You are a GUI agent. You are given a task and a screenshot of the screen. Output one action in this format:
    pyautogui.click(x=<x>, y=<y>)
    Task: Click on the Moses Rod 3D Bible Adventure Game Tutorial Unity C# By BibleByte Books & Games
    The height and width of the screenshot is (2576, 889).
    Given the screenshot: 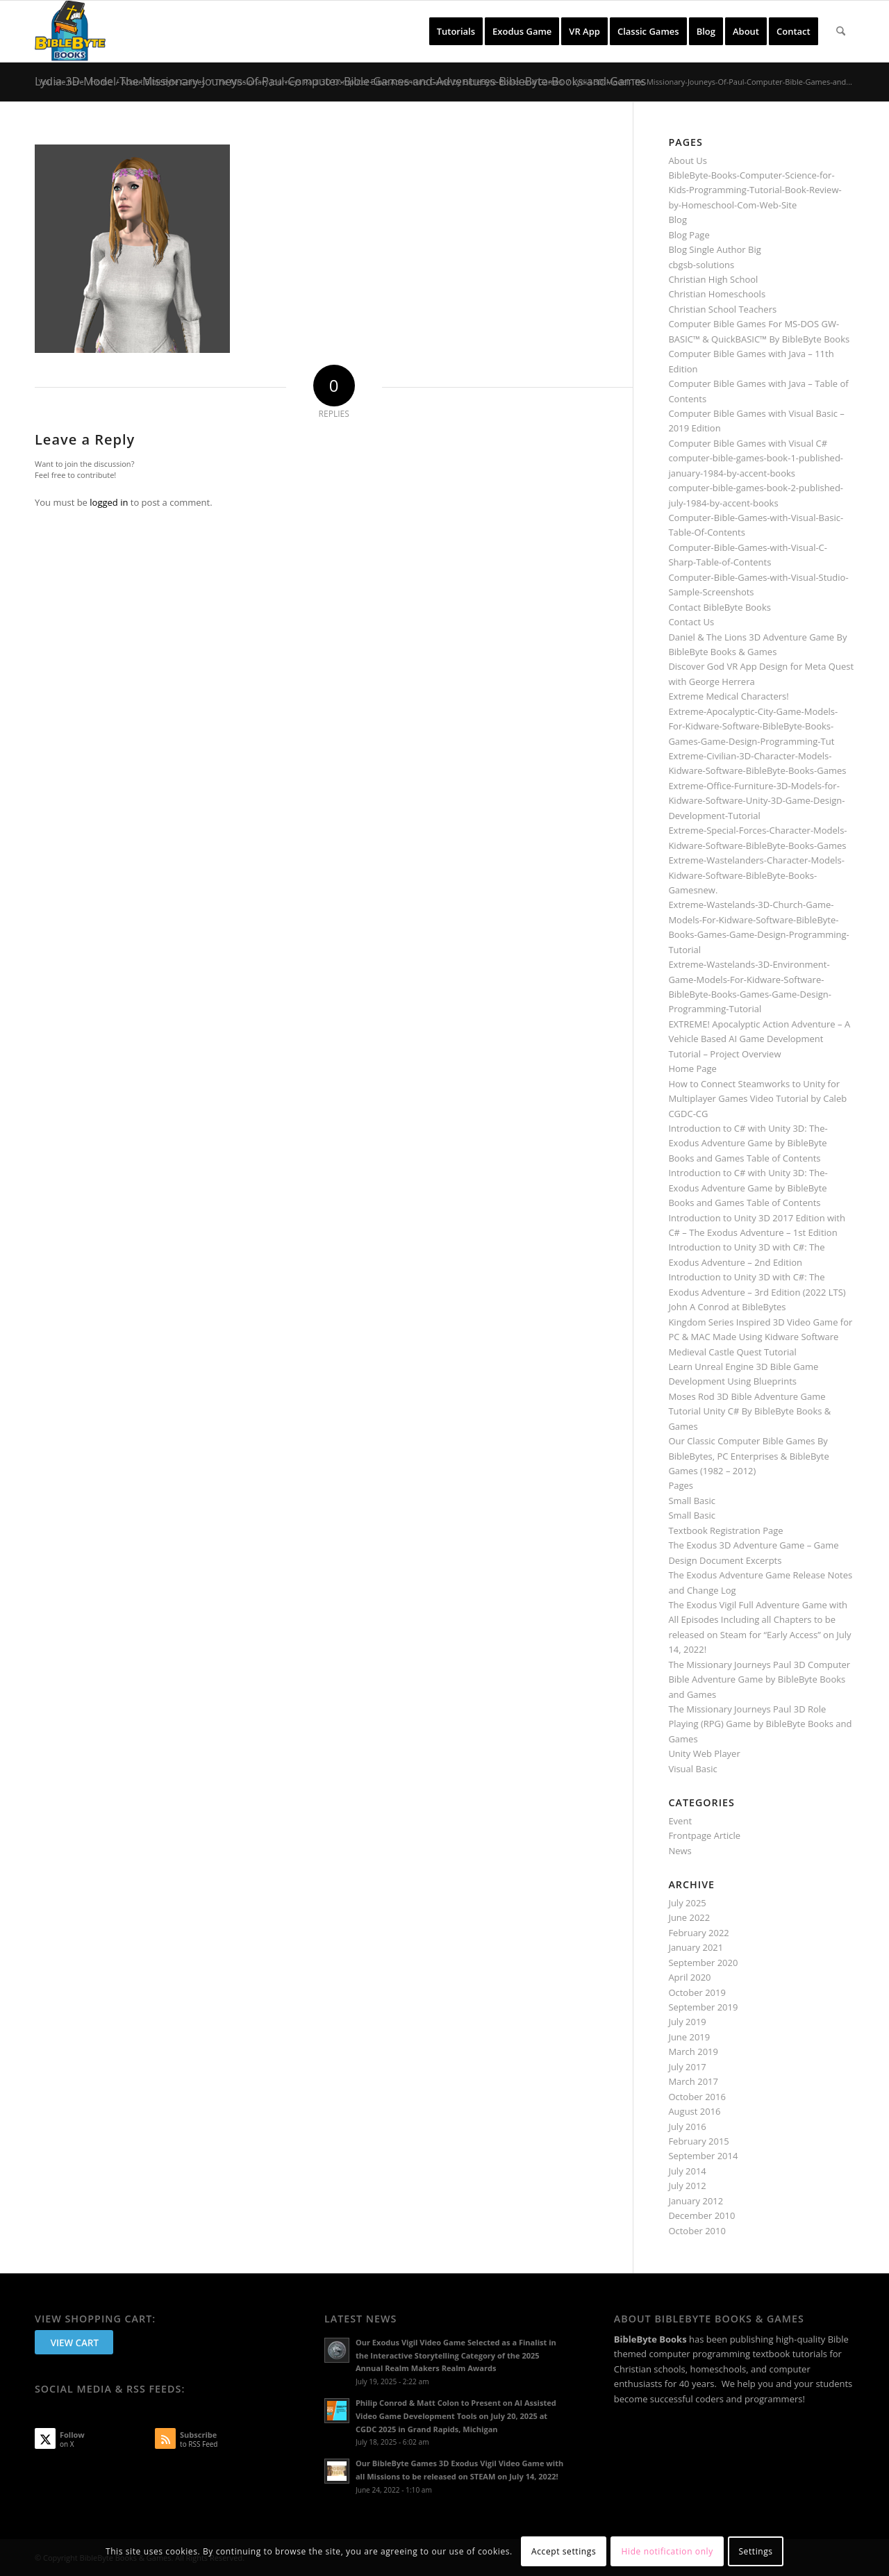 What is the action you would take?
    pyautogui.click(x=749, y=1411)
    